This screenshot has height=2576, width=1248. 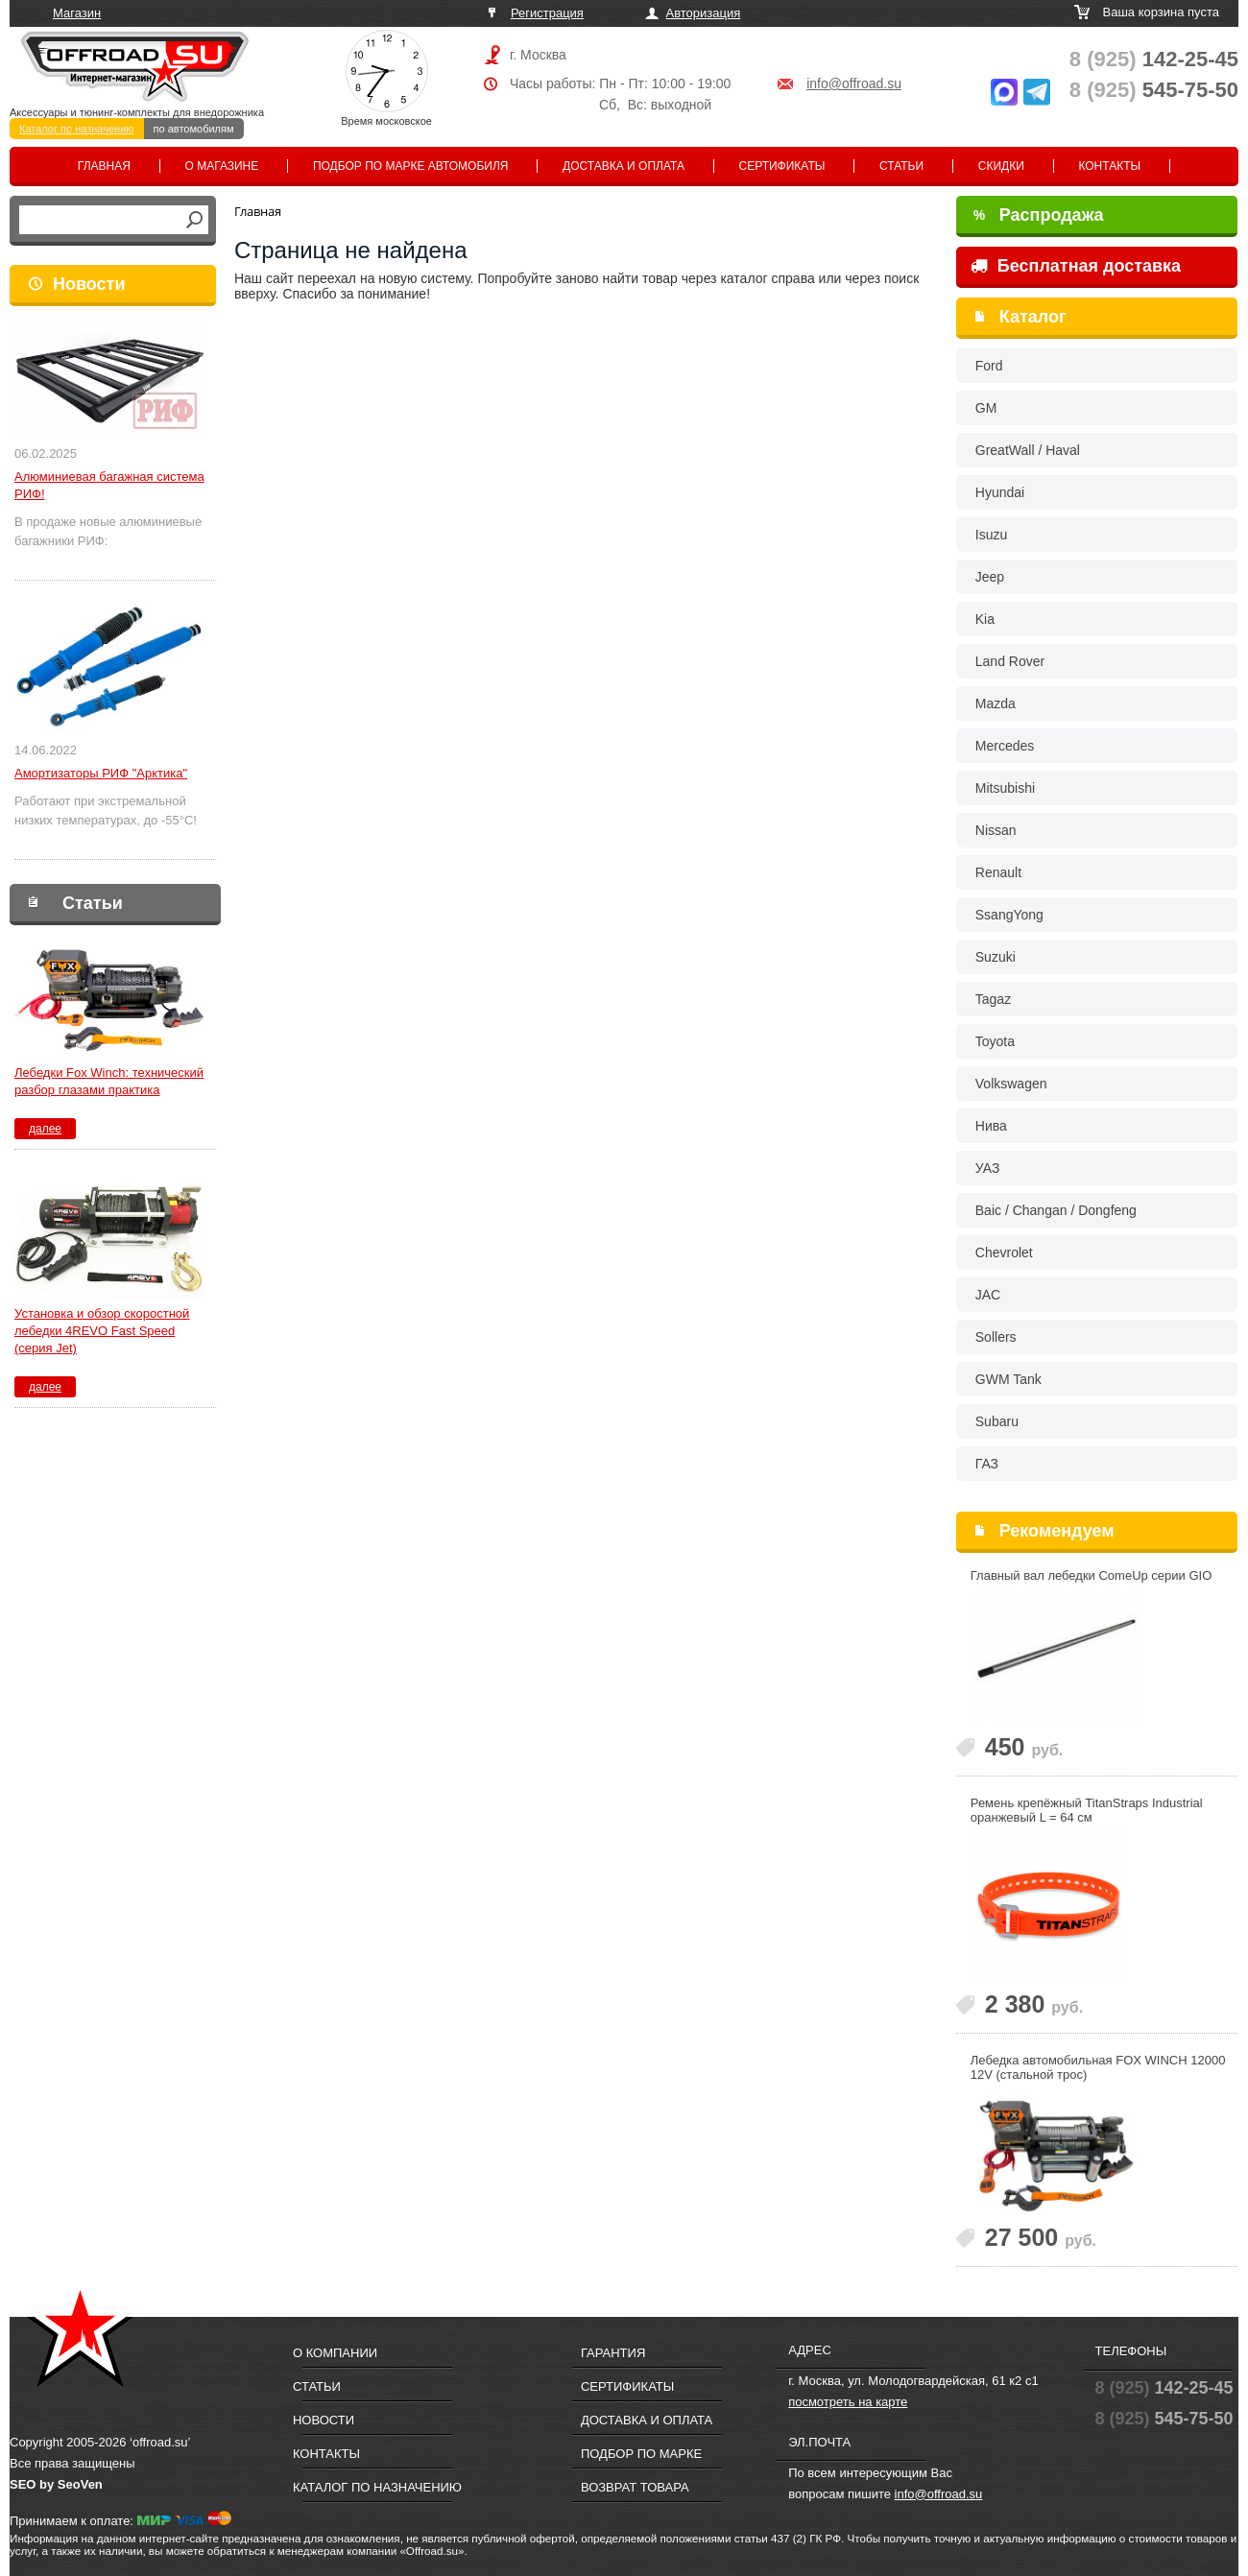 What do you see at coordinates (901, 166) in the screenshot?
I see `Статьи` at bounding box center [901, 166].